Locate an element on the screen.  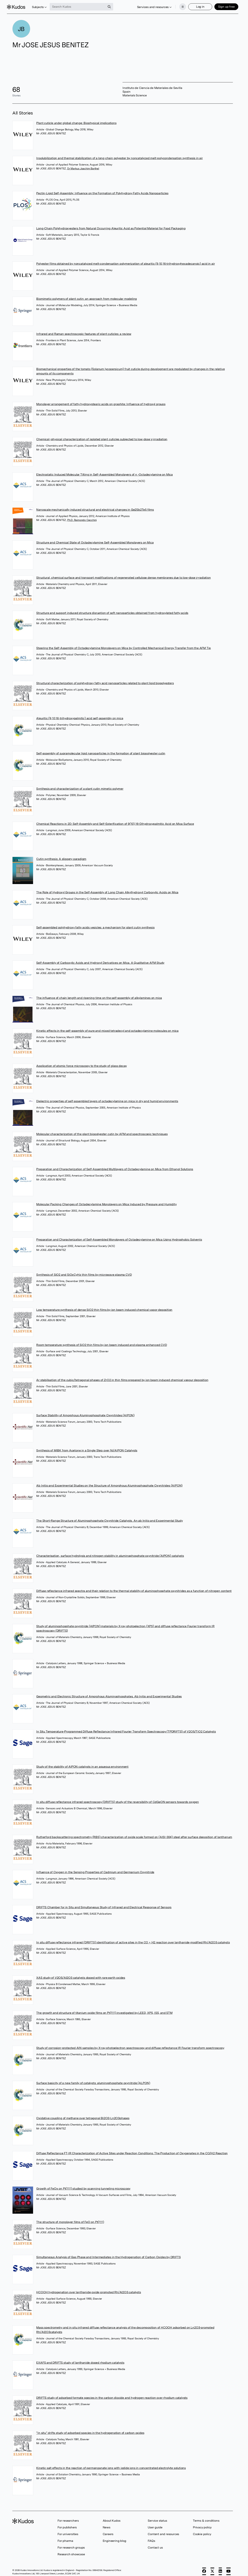
Long-Chain Polyhydroxyesters from Natural Occurring Aleuritic Acid as Potential Material for Food Packaging is located at coordinates (111, 225).